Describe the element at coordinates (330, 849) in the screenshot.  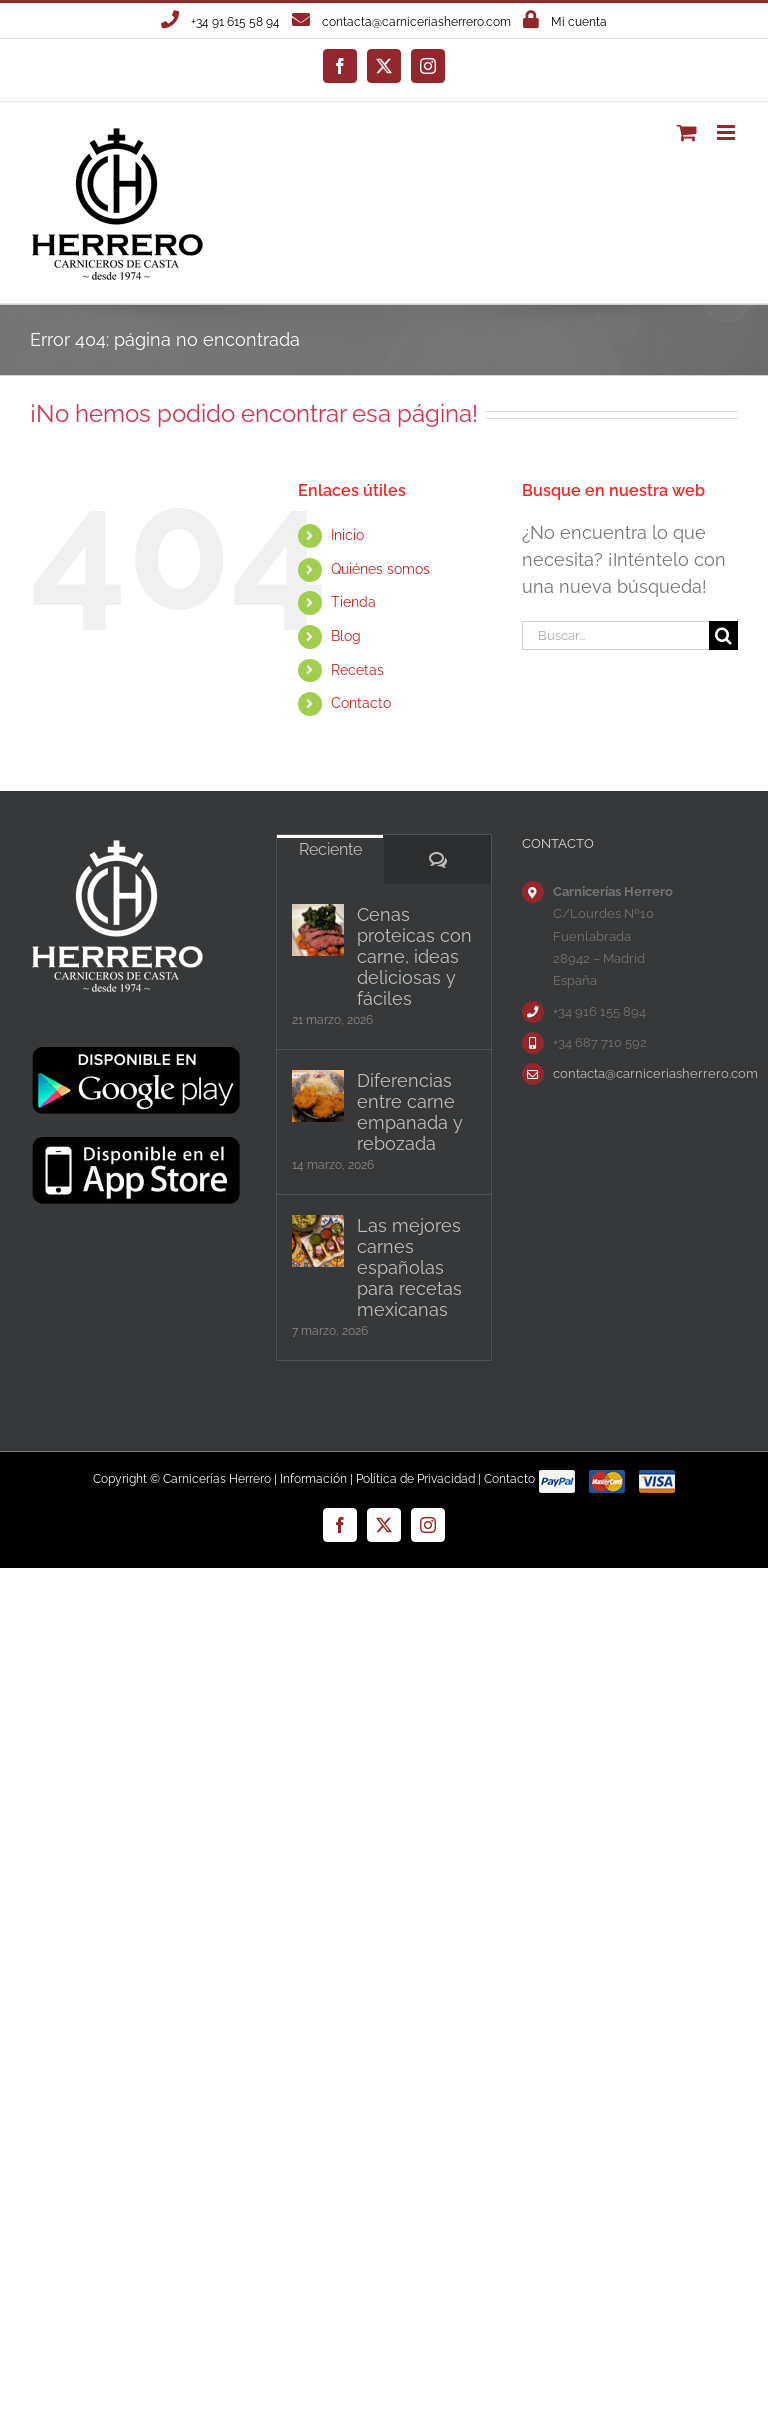
I see `Reciente` at that location.